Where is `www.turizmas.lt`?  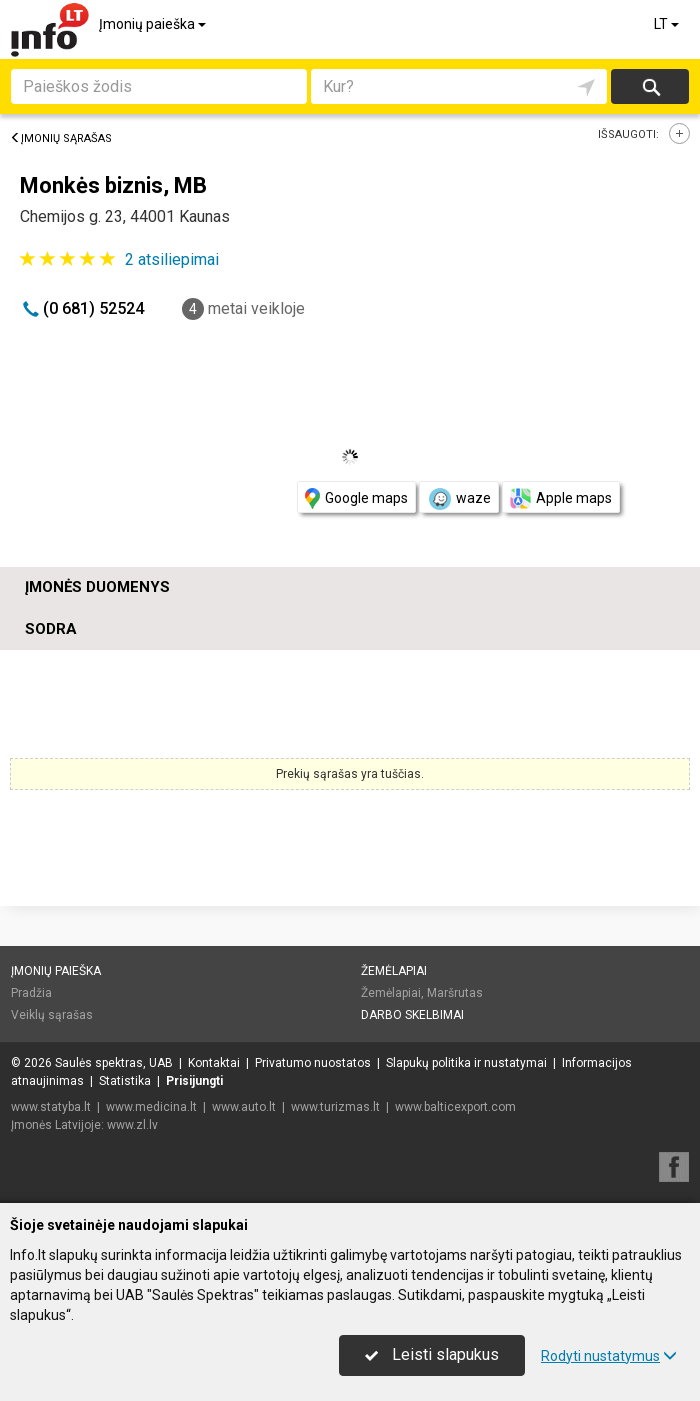 www.turizmas.lt is located at coordinates (335, 1107).